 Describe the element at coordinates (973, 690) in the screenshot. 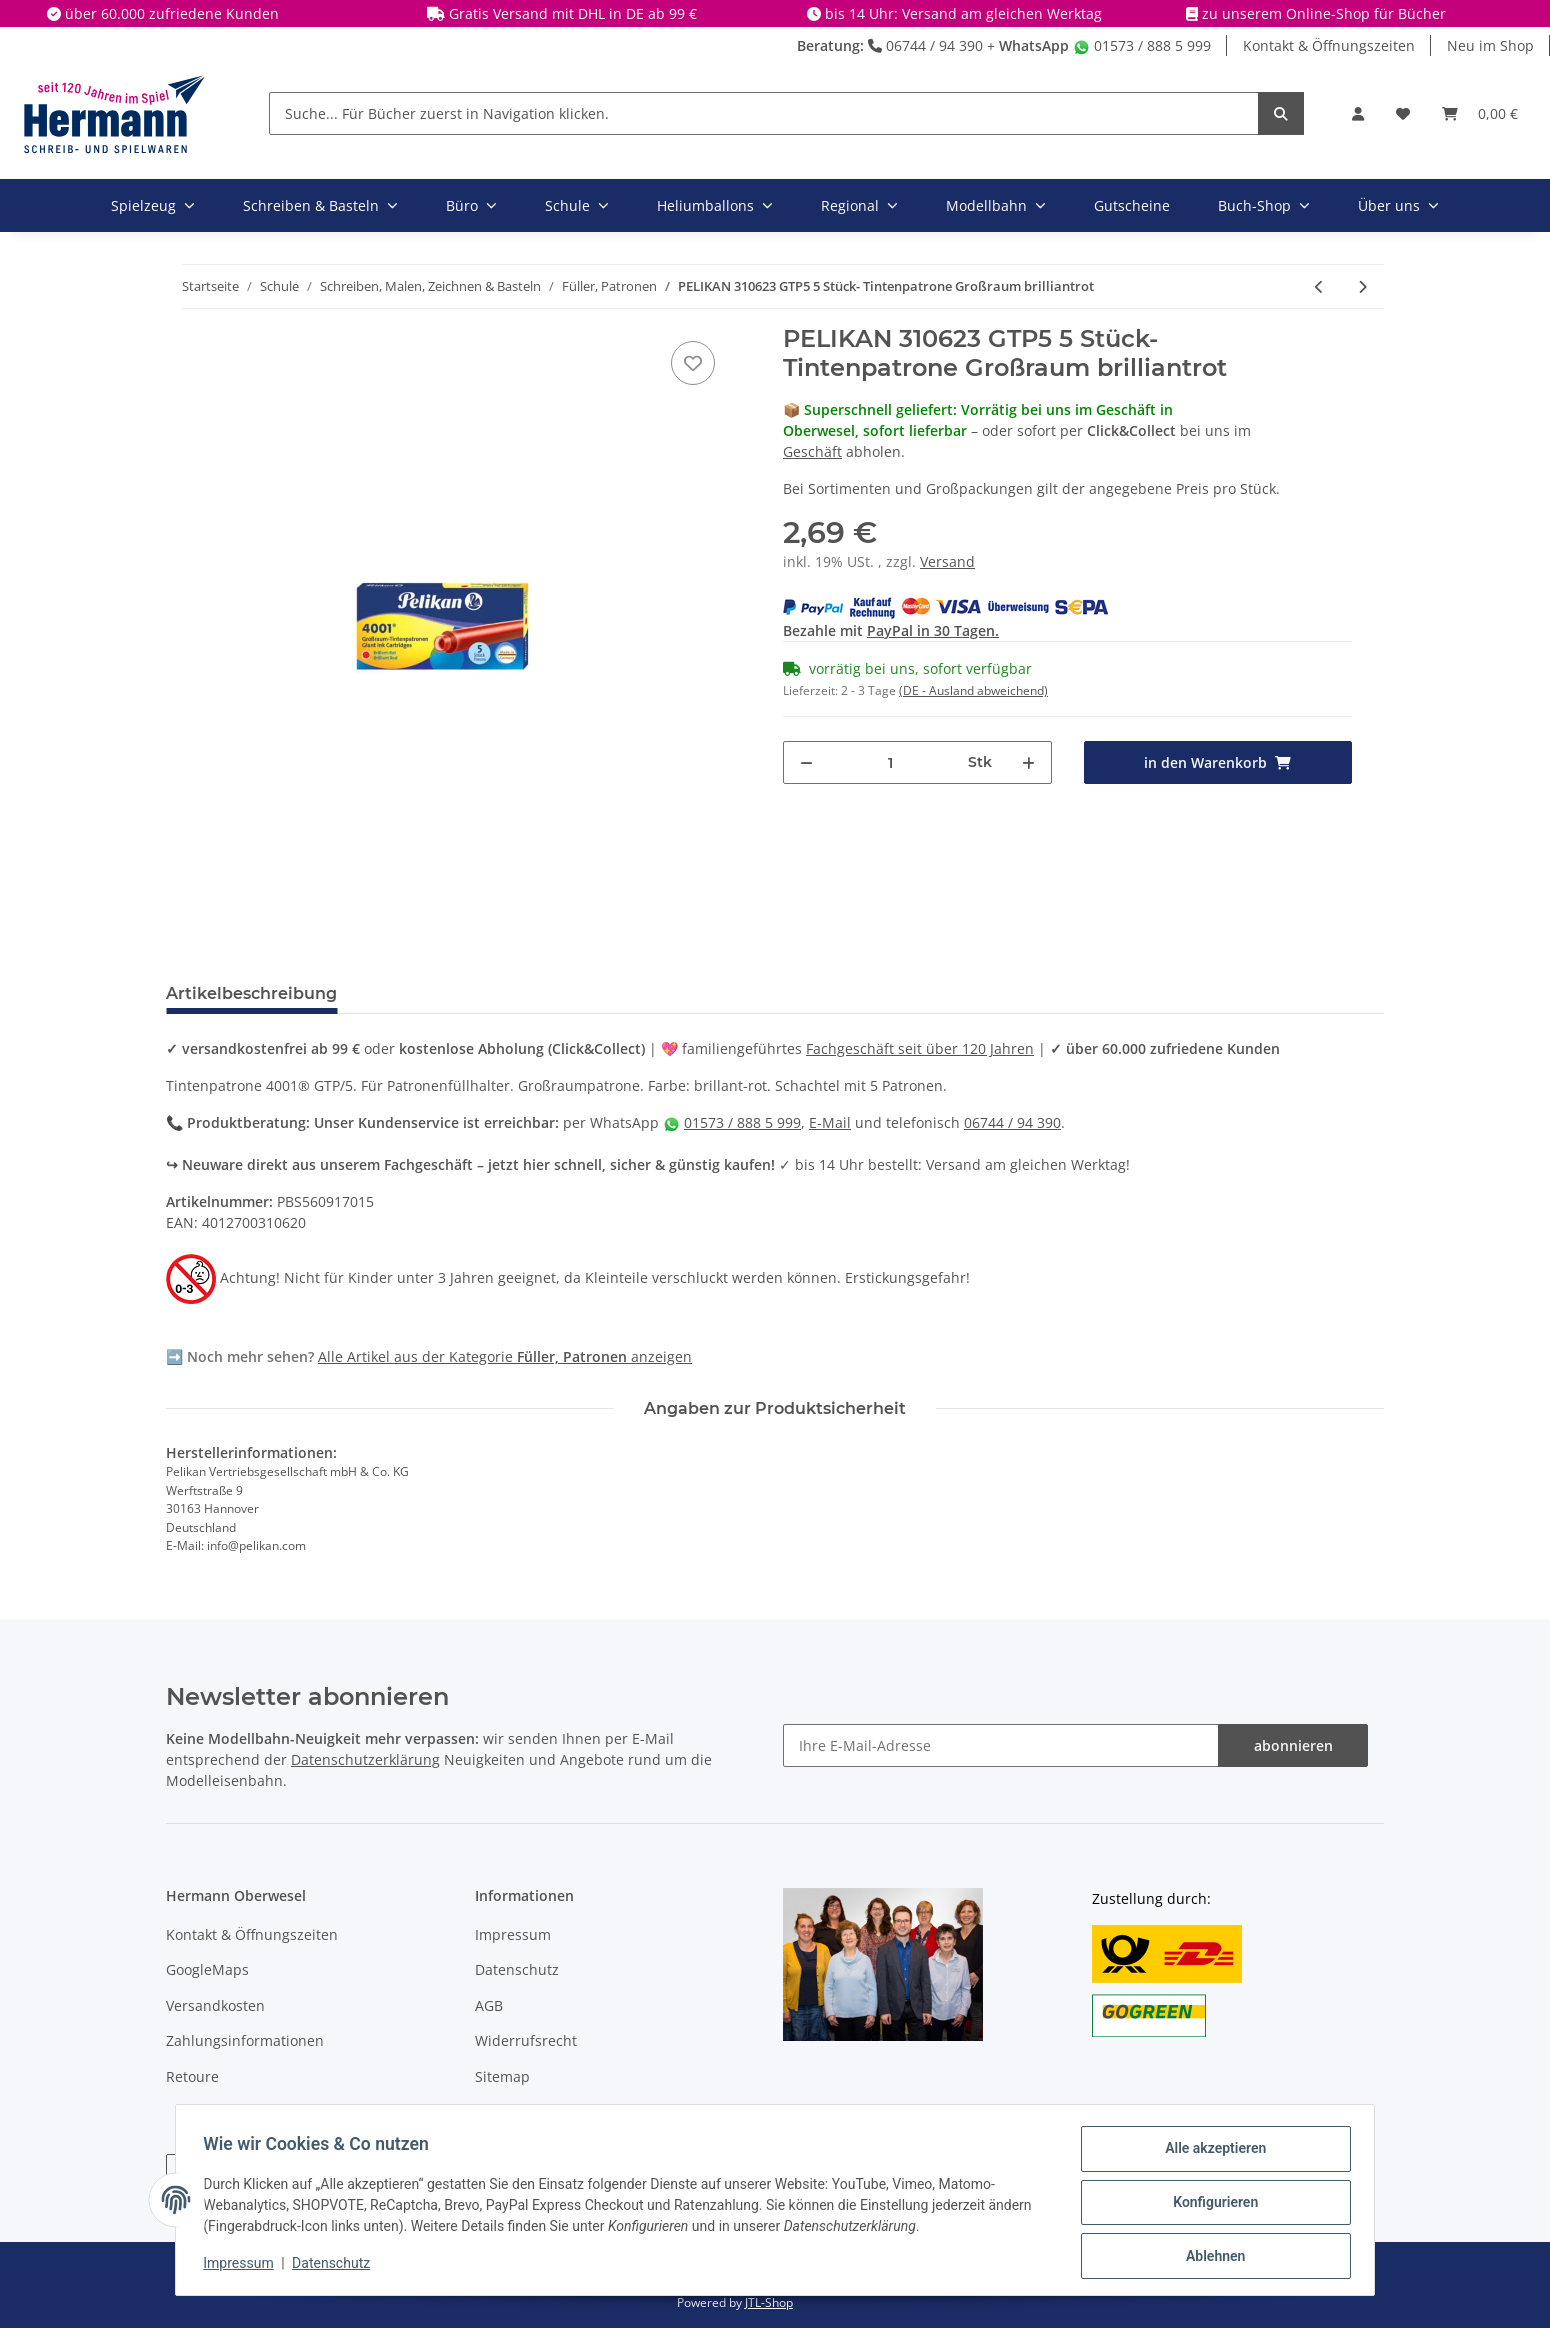

I see `(DE - Ausland abweichend) [button]` at that location.